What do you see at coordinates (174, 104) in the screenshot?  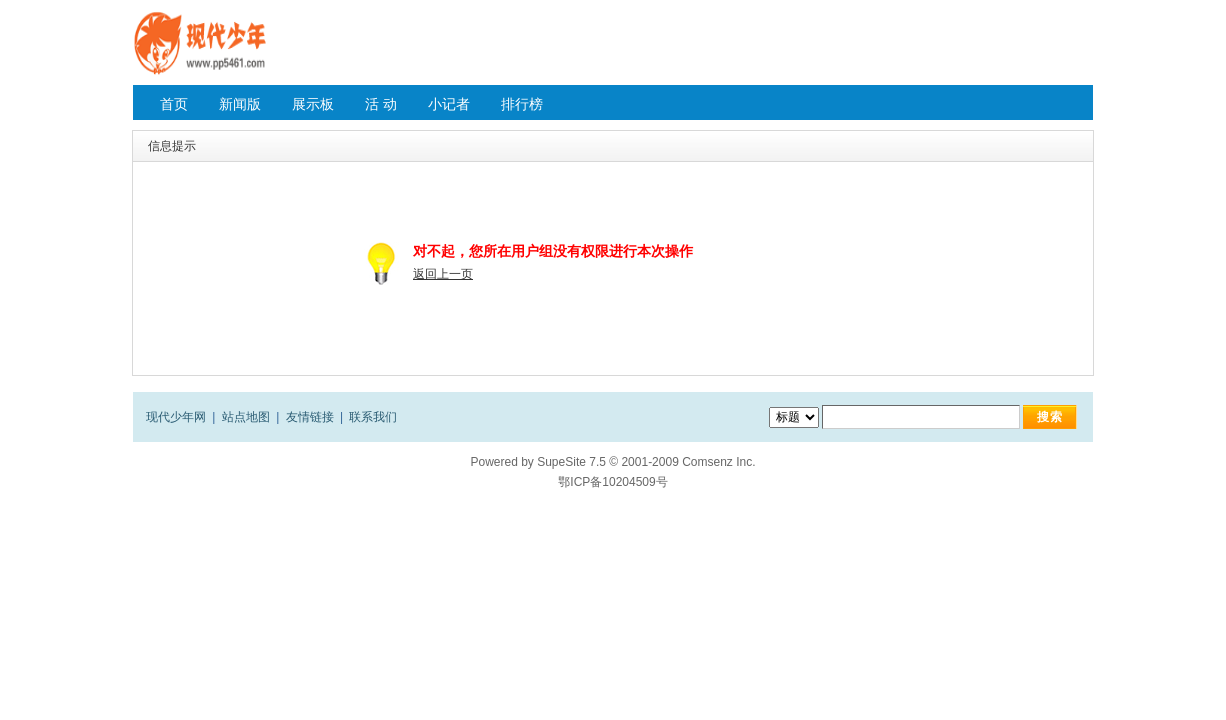 I see `首页` at bounding box center [174, 104].